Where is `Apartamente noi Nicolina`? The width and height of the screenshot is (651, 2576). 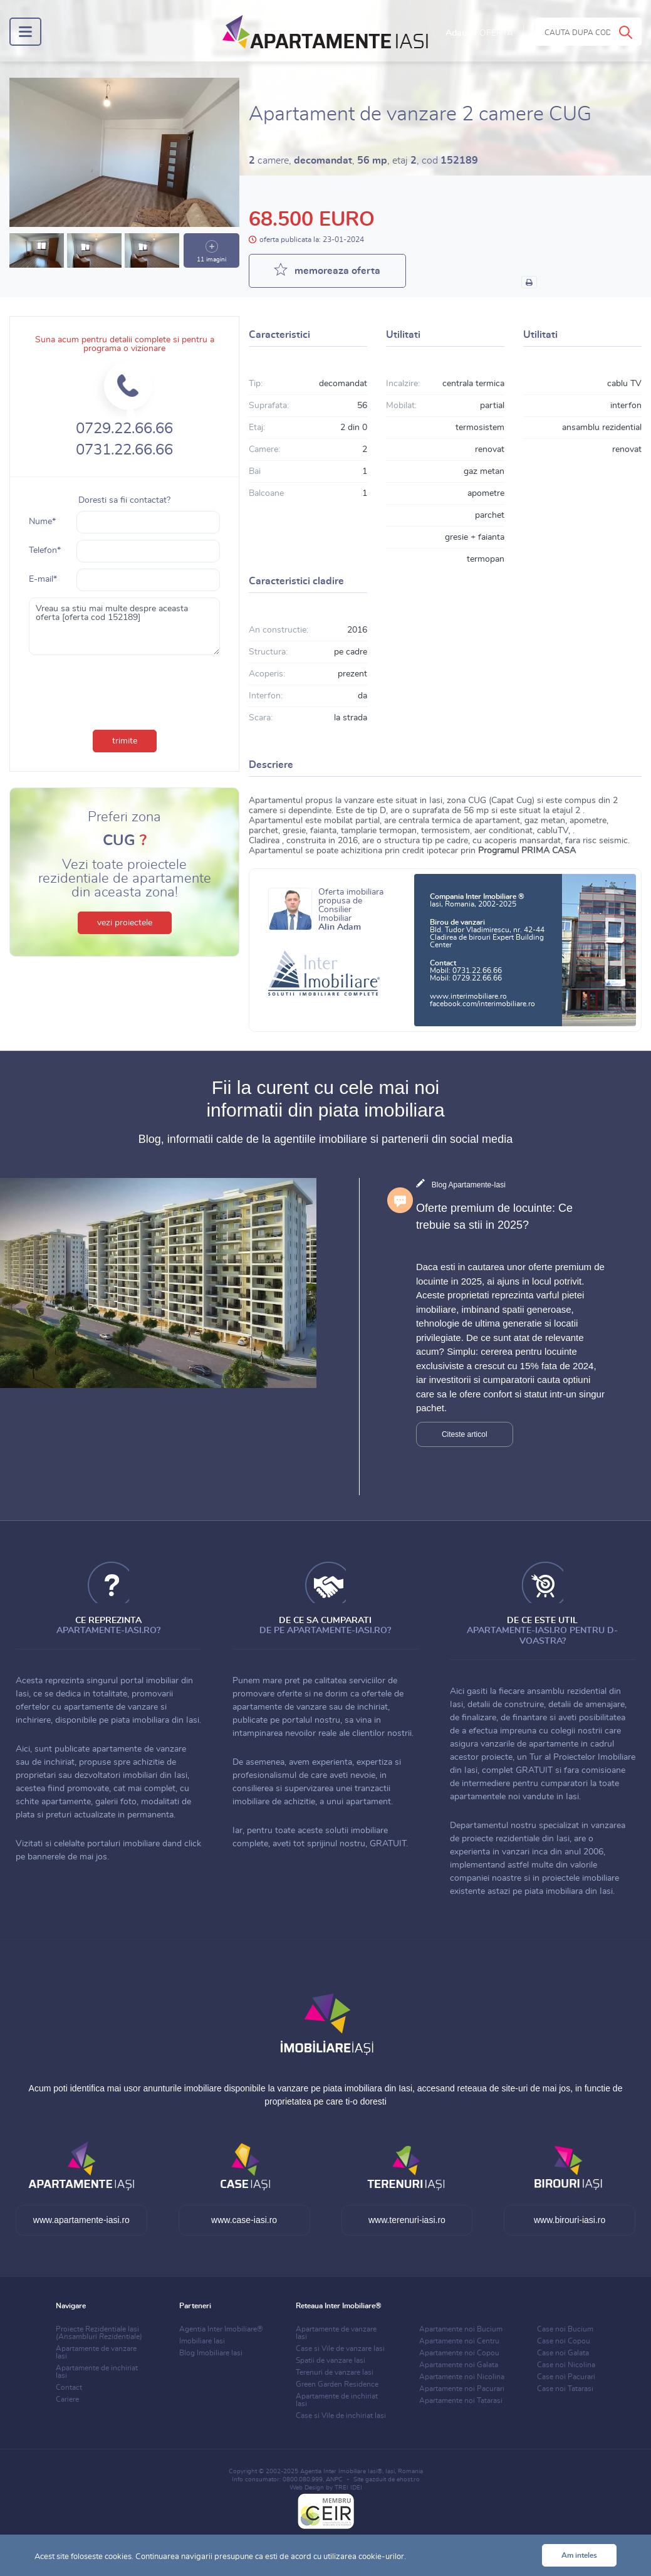 Apartamente noi Nicolina is located at coordinates (461, 2376).